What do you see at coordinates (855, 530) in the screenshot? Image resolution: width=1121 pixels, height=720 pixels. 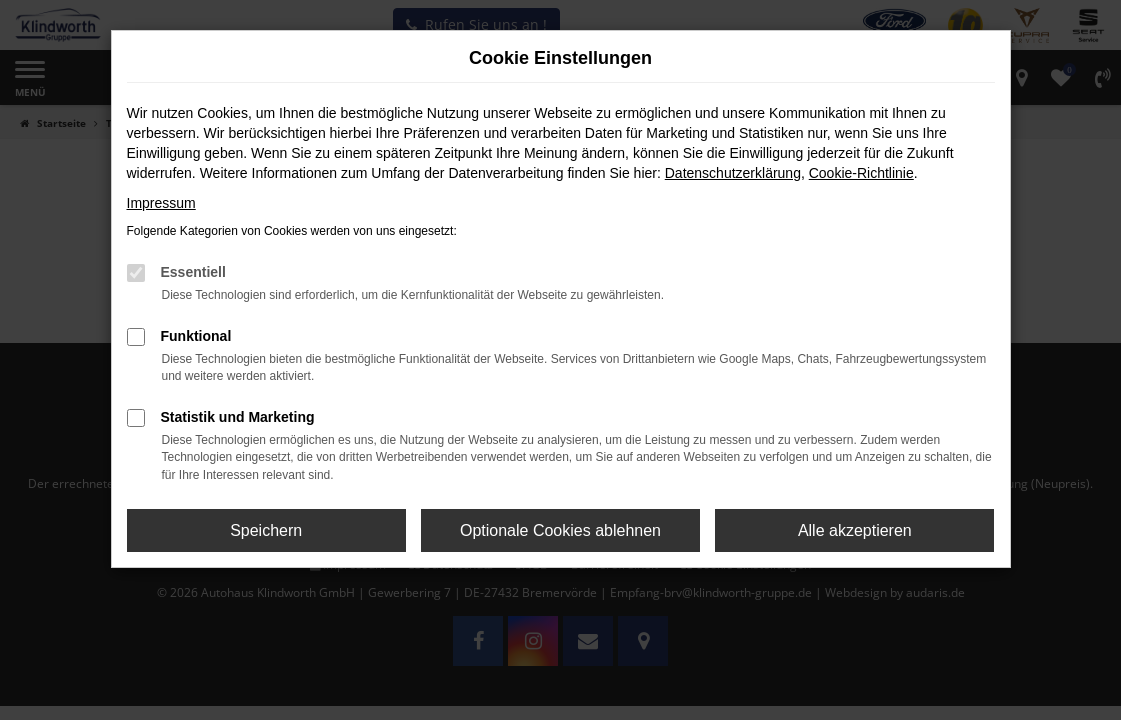 I see `Alle akzeptieren` at bounding box center [855, 530].